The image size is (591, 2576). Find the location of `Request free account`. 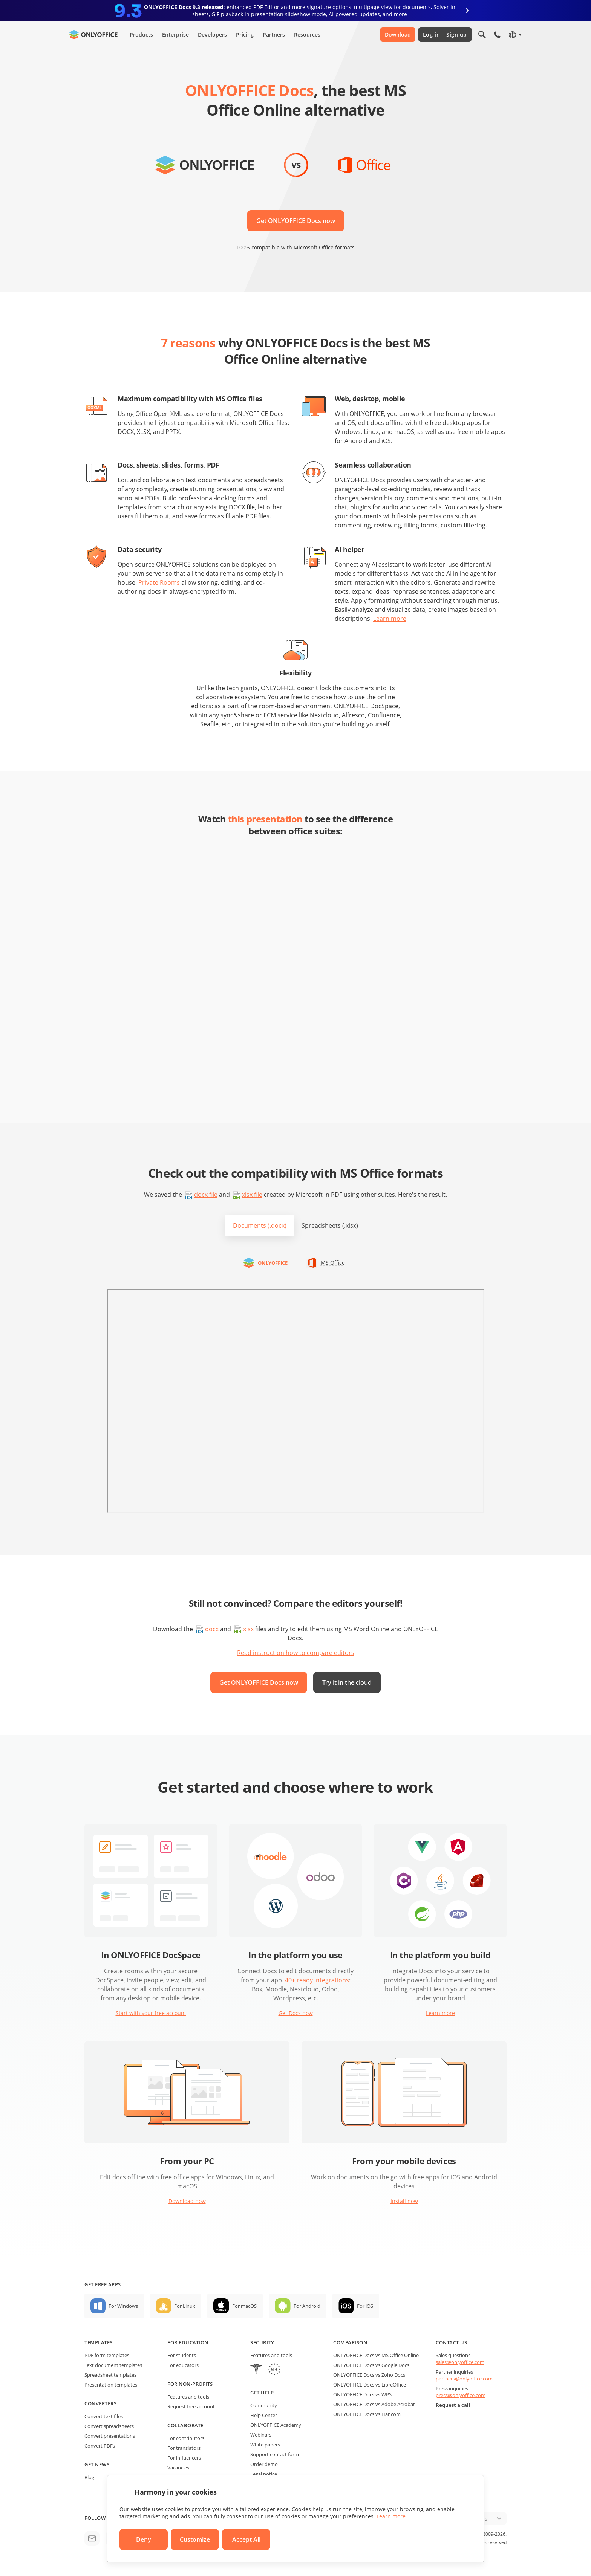

Request free account is located at coordinates (191, 2406).